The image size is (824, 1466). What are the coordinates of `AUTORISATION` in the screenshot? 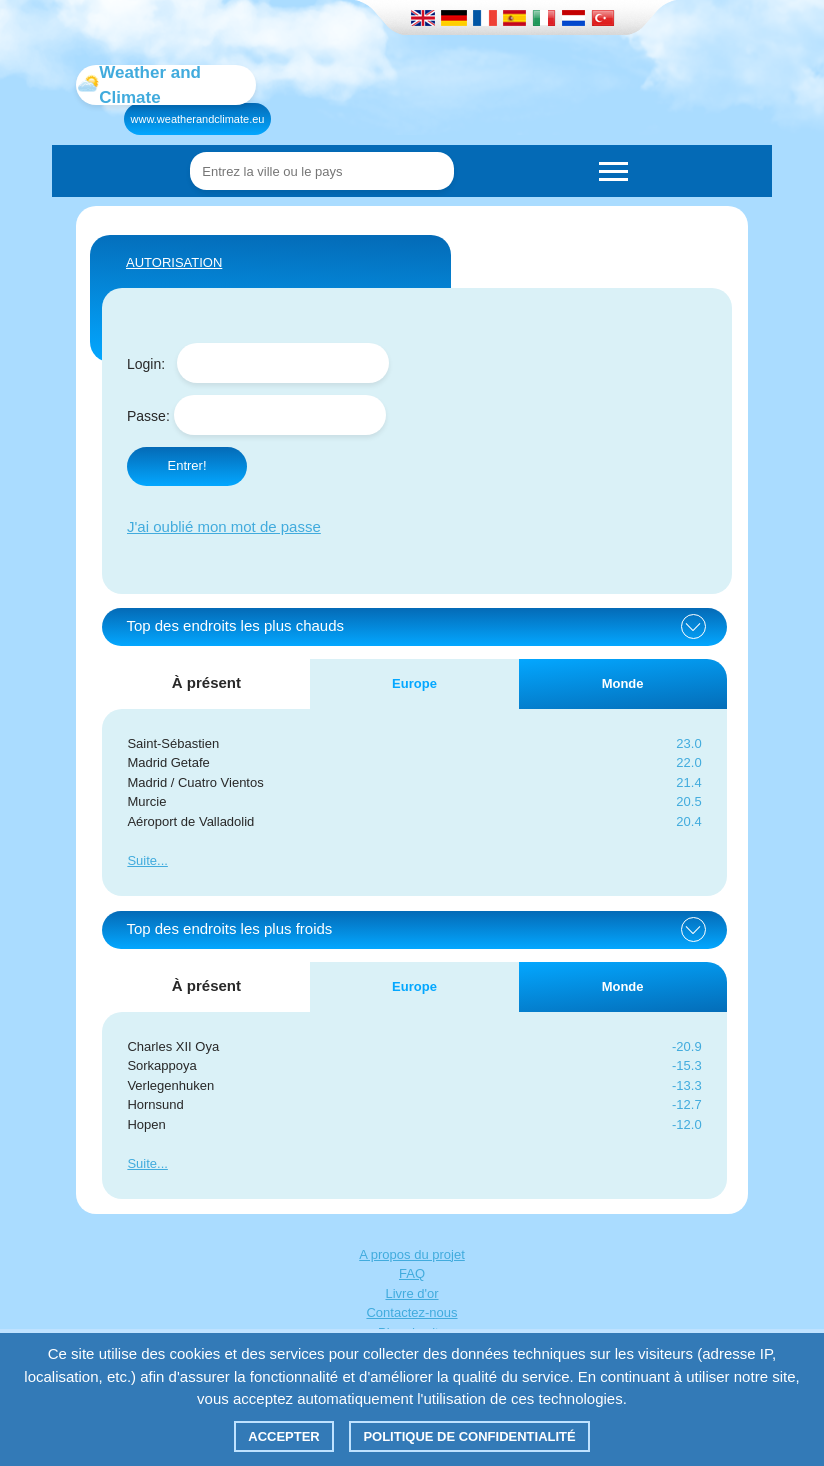 It's located at (174, 262).